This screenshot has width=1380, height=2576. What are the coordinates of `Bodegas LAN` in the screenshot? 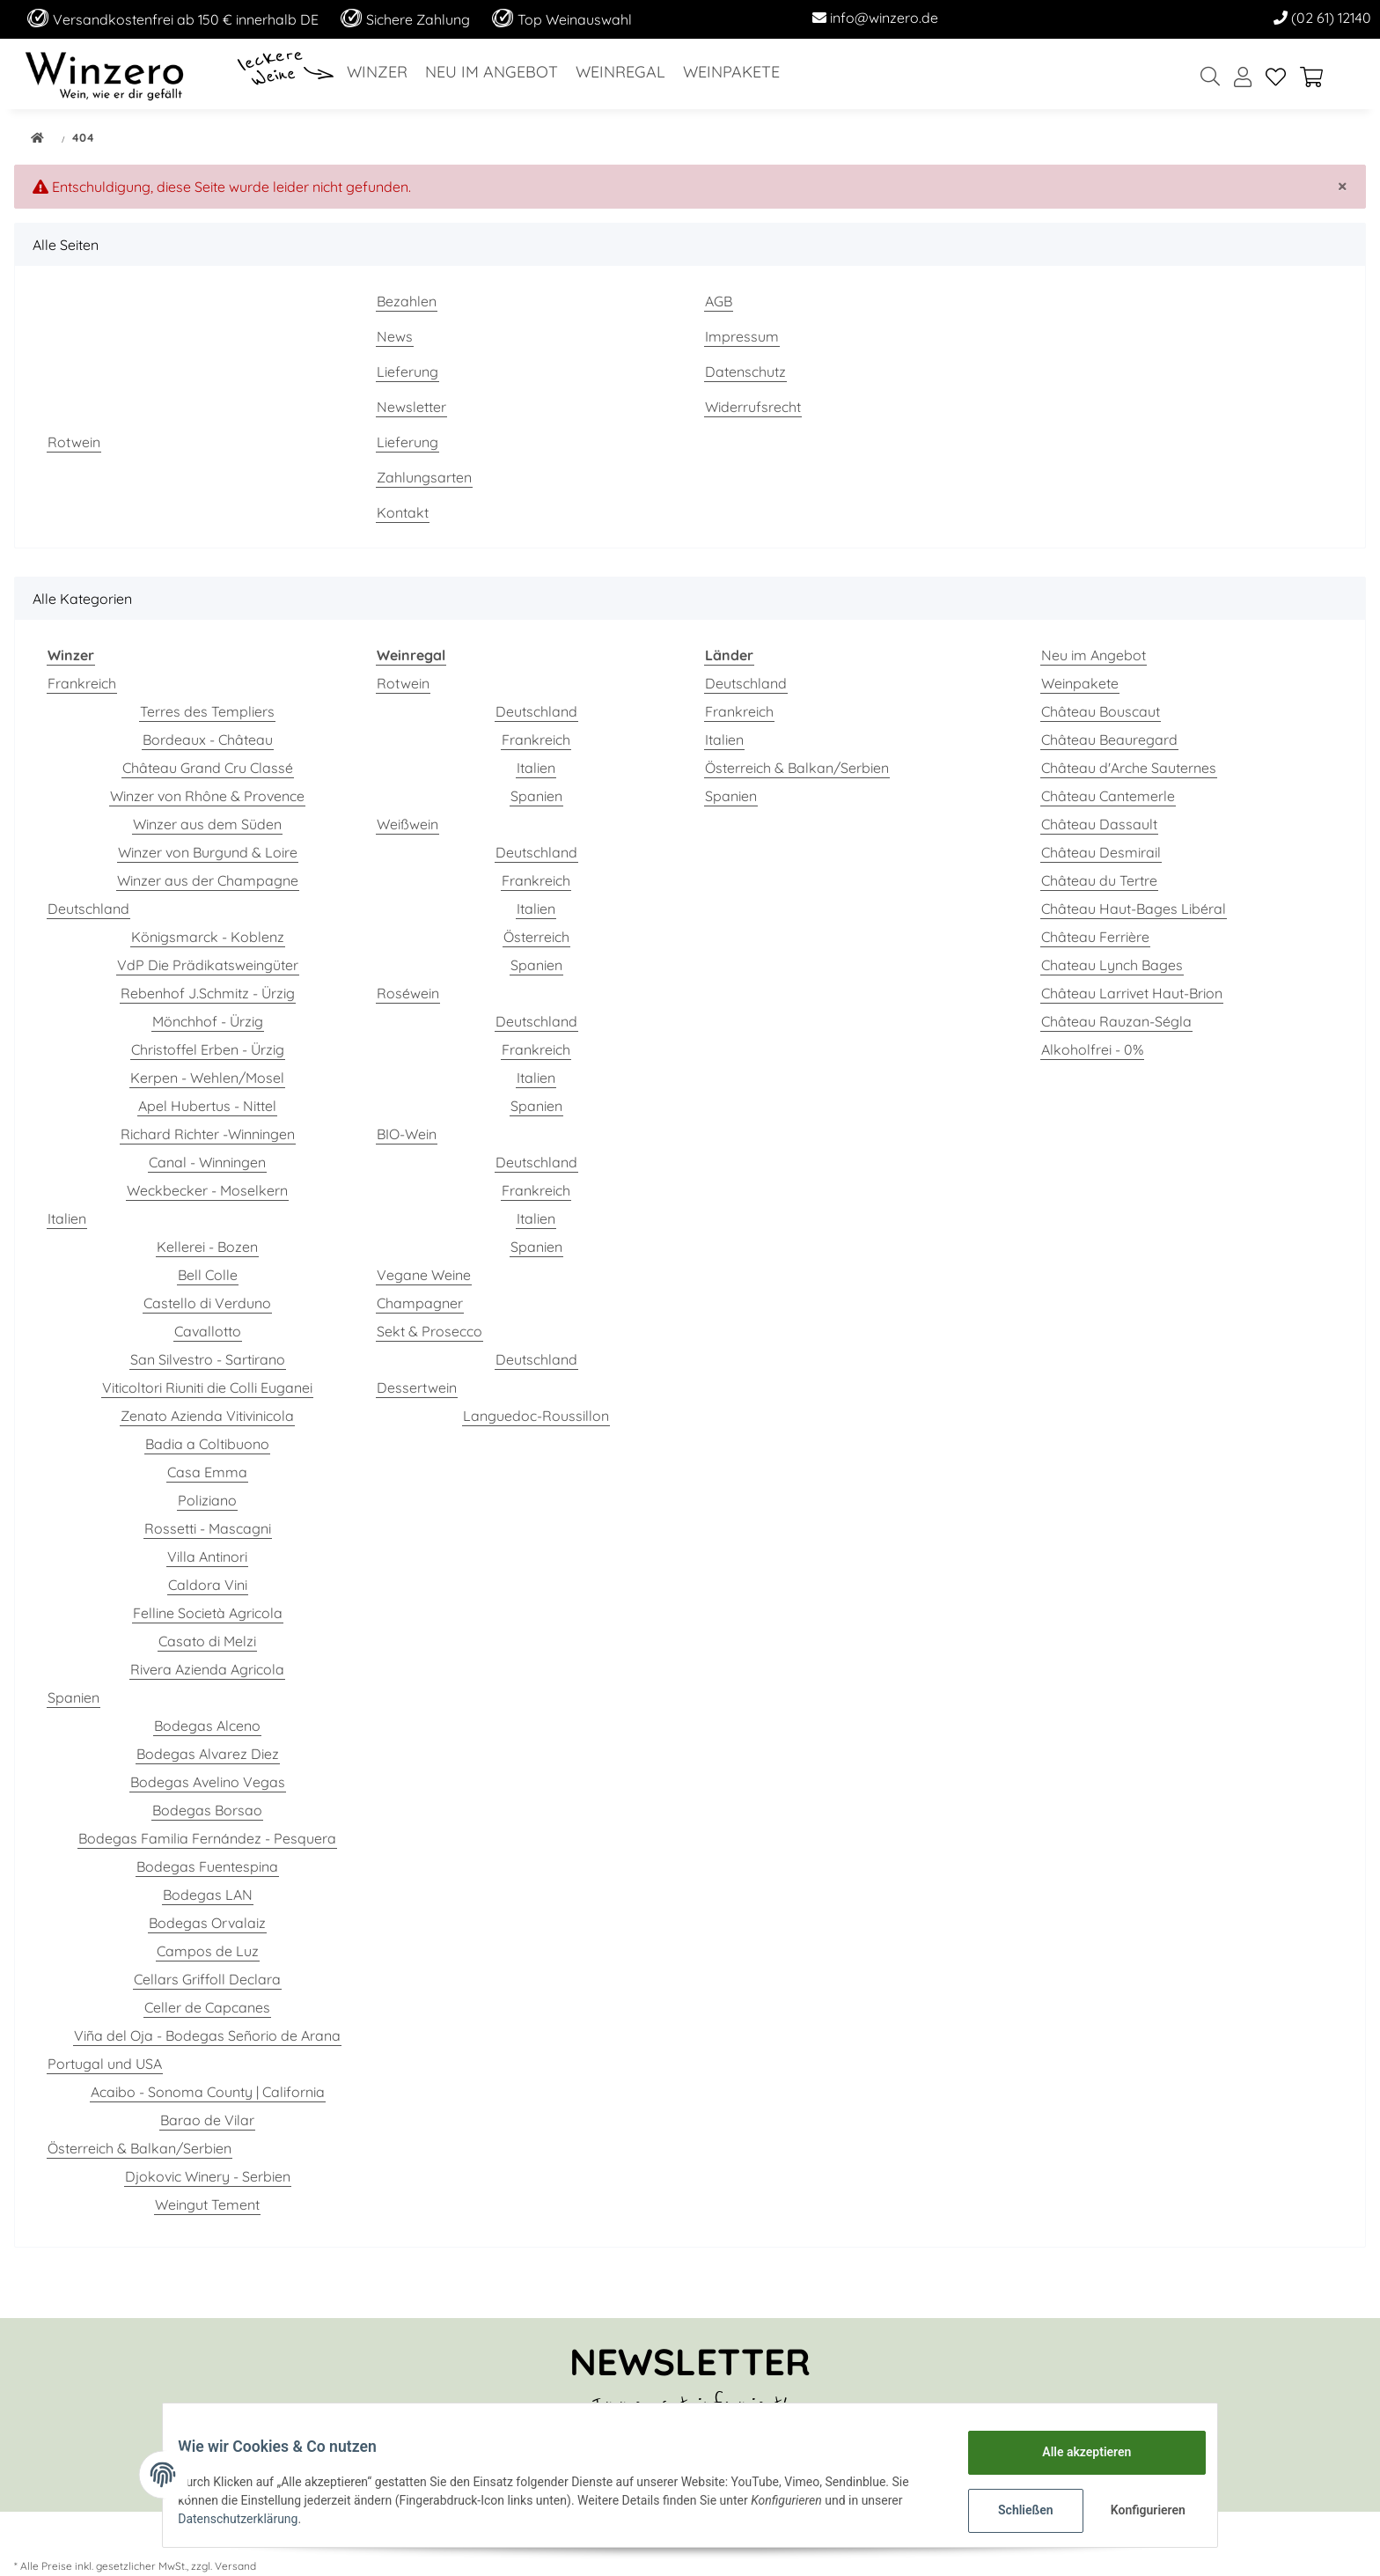 It's located at (208, 1894).